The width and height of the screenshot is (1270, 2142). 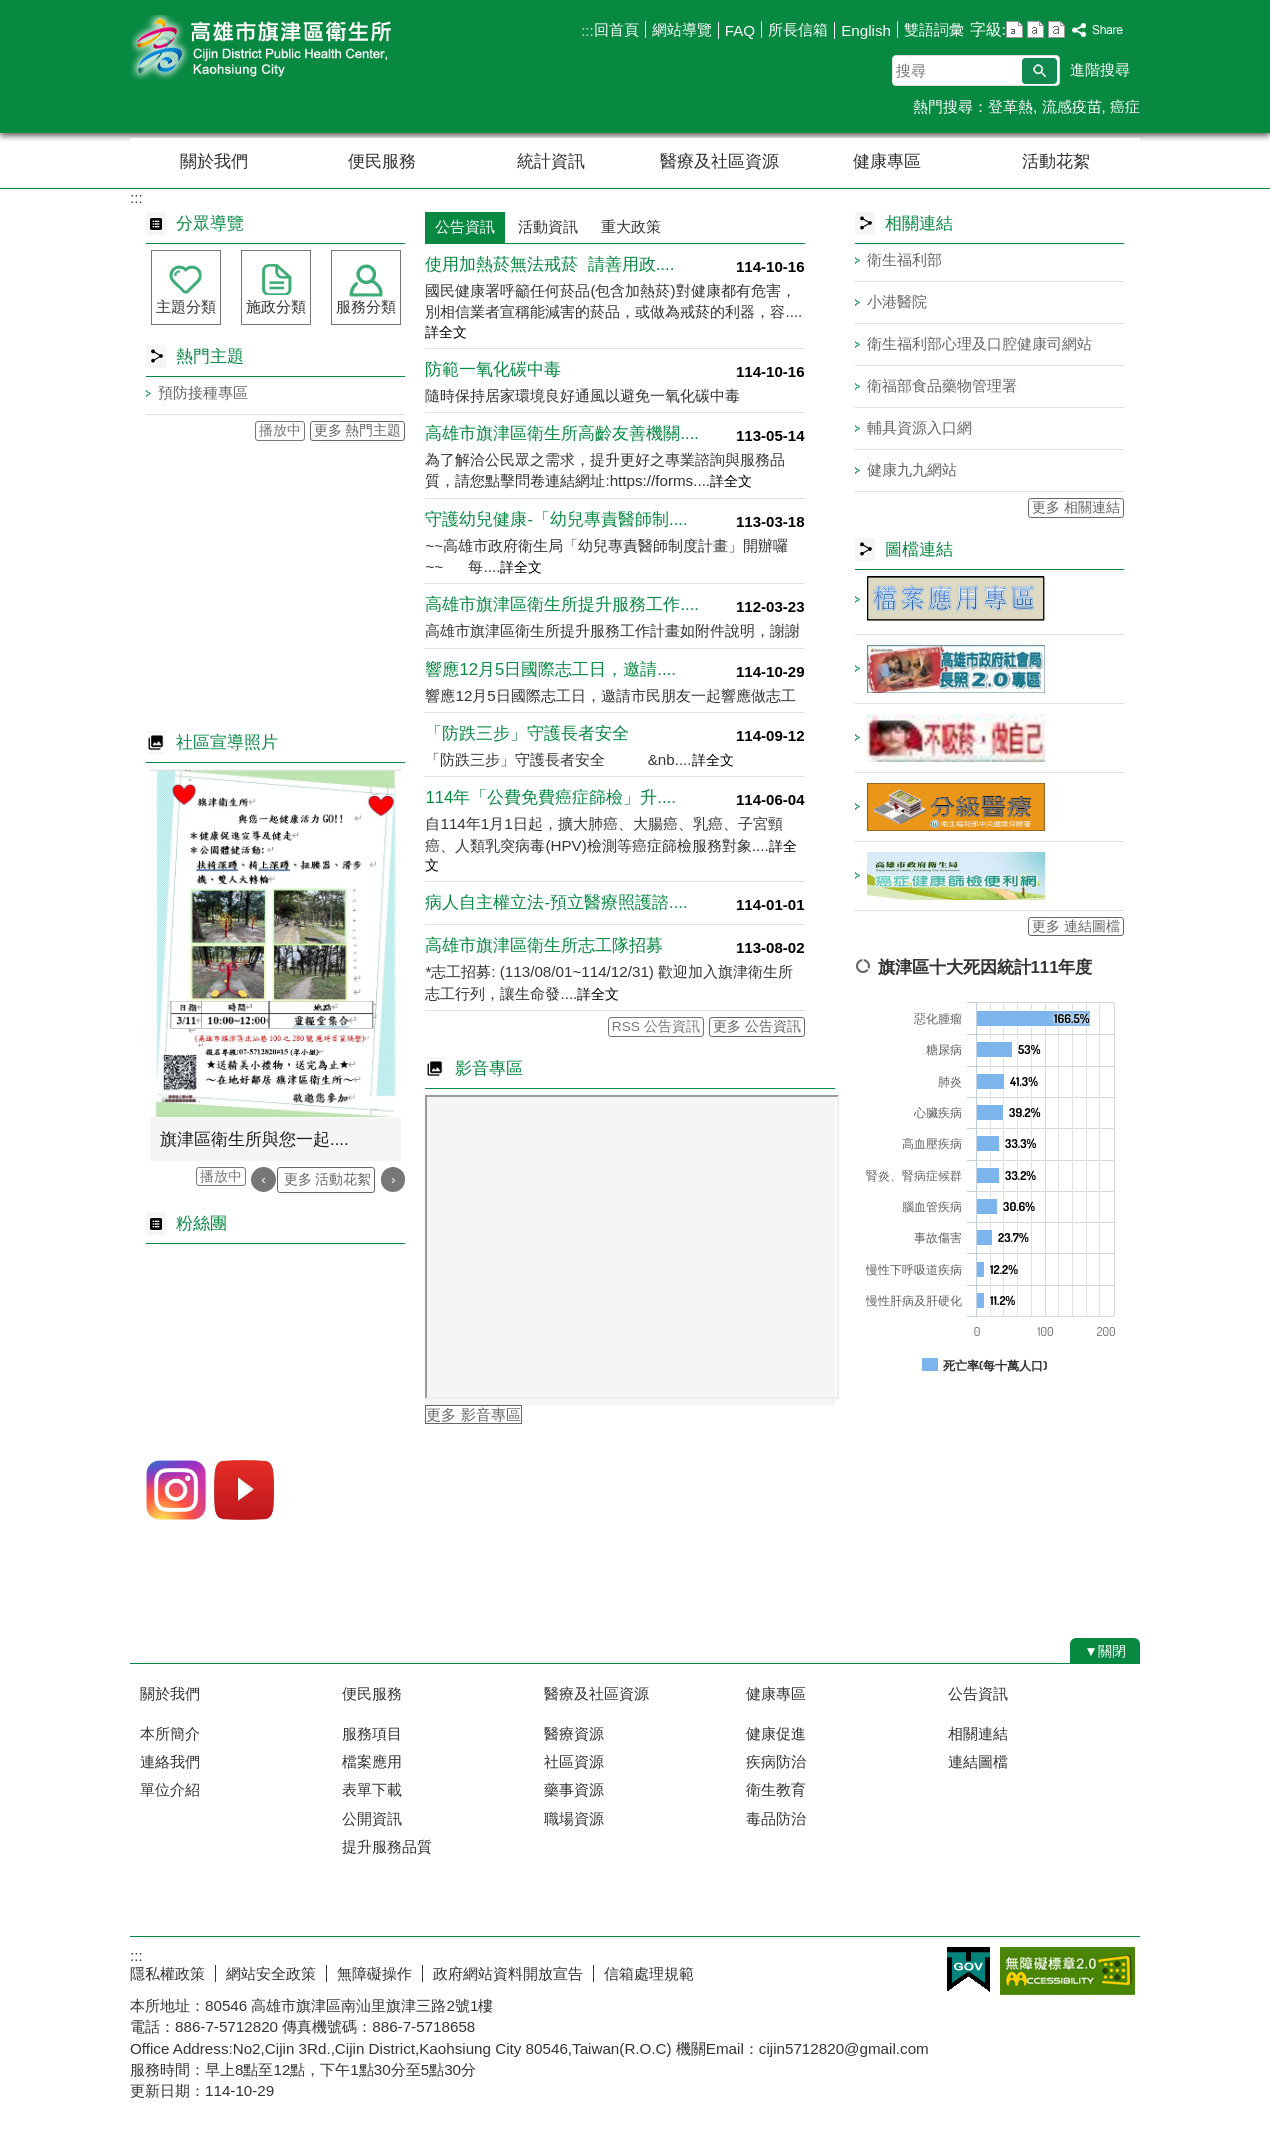 What do you see at coordinates (919, 427) in the screenshot?
I see `輔具資源入口網` at bounding box center [919, 427].